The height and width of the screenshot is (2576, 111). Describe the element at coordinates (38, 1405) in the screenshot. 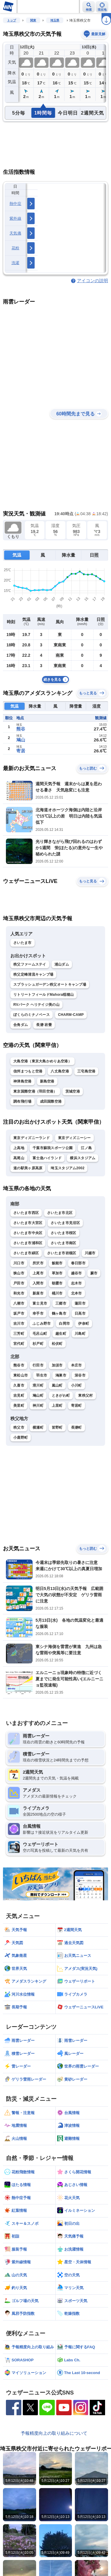

I see `神川町` at that location.